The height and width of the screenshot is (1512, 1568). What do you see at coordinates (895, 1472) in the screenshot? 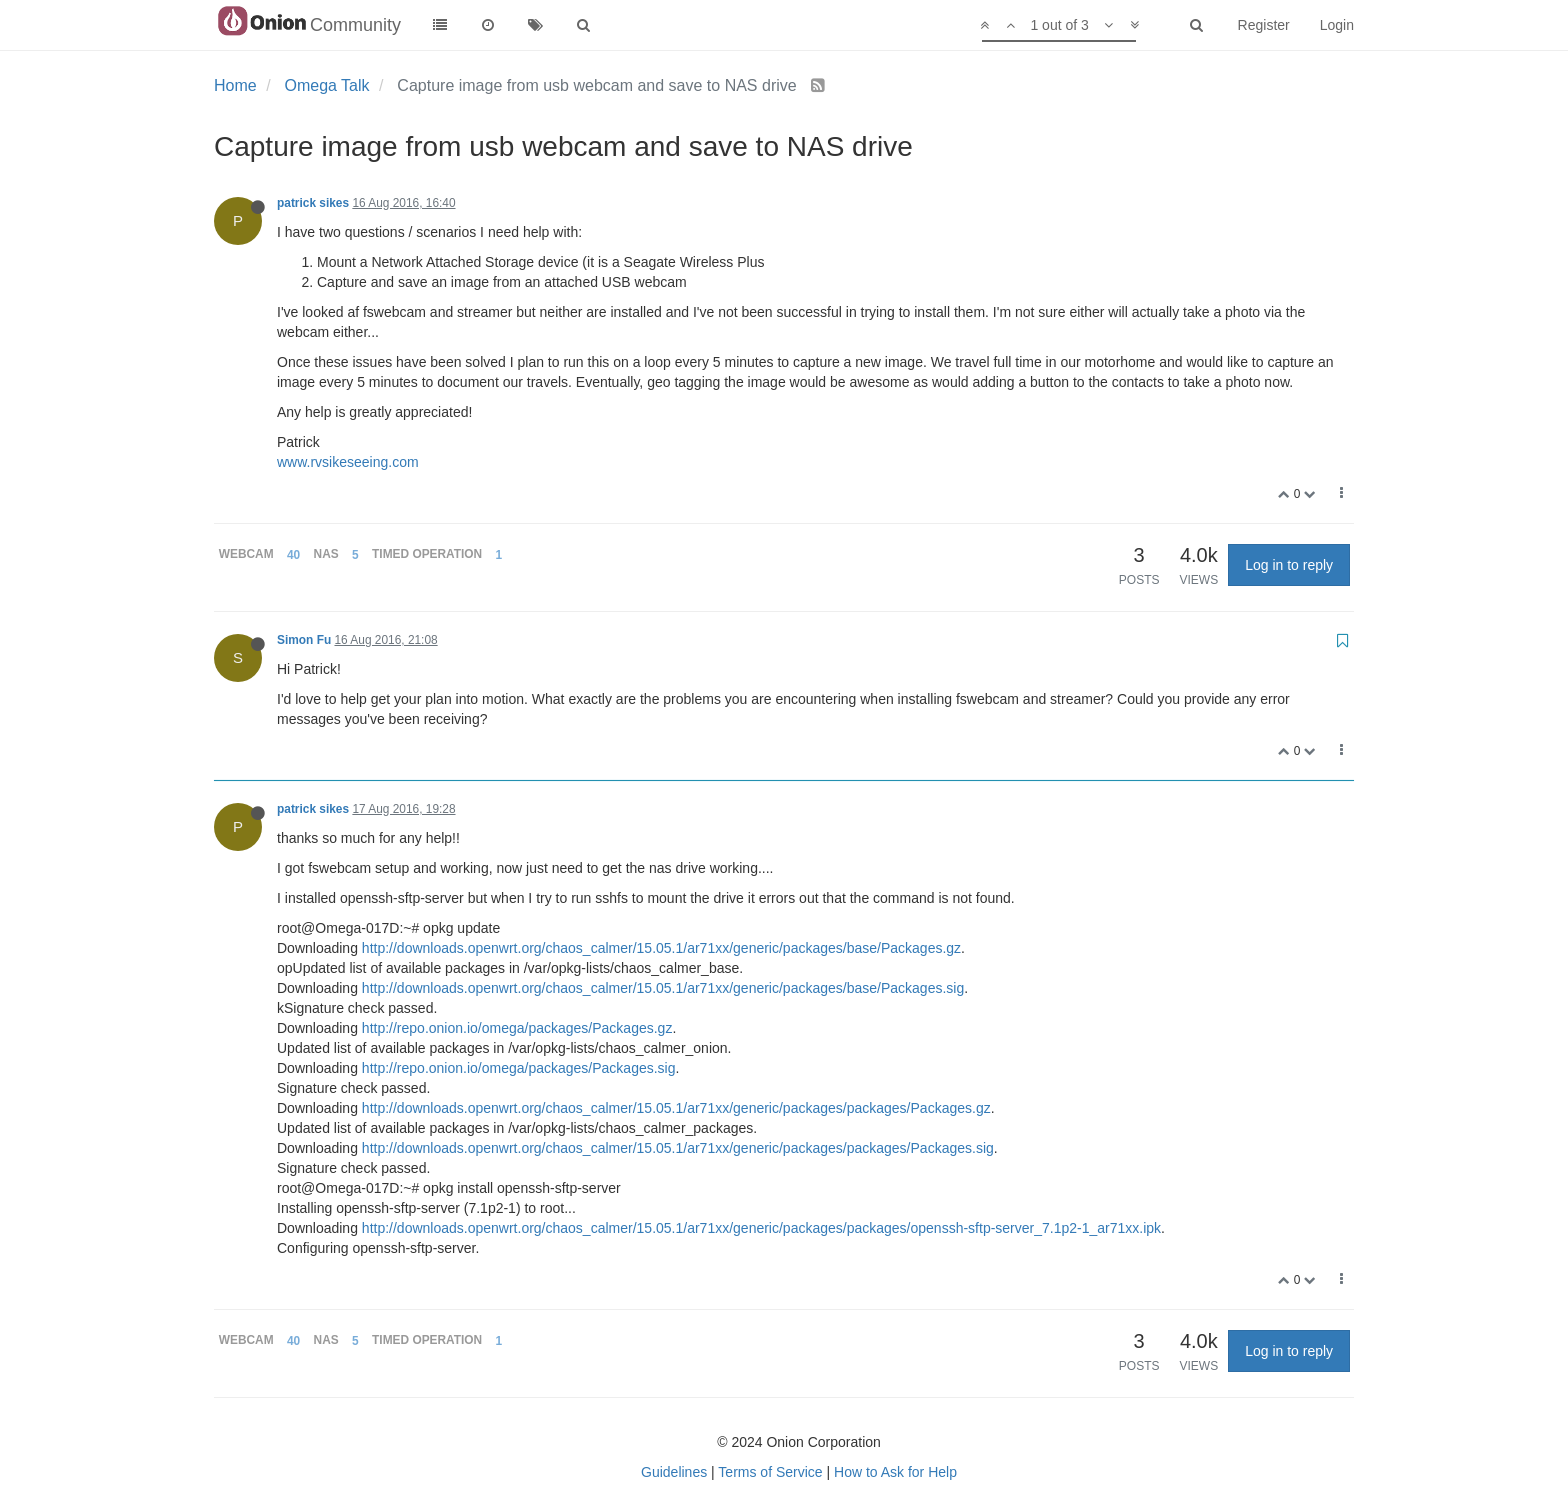
I see `How to Ask for Help` at bounding box center [895, 1472].